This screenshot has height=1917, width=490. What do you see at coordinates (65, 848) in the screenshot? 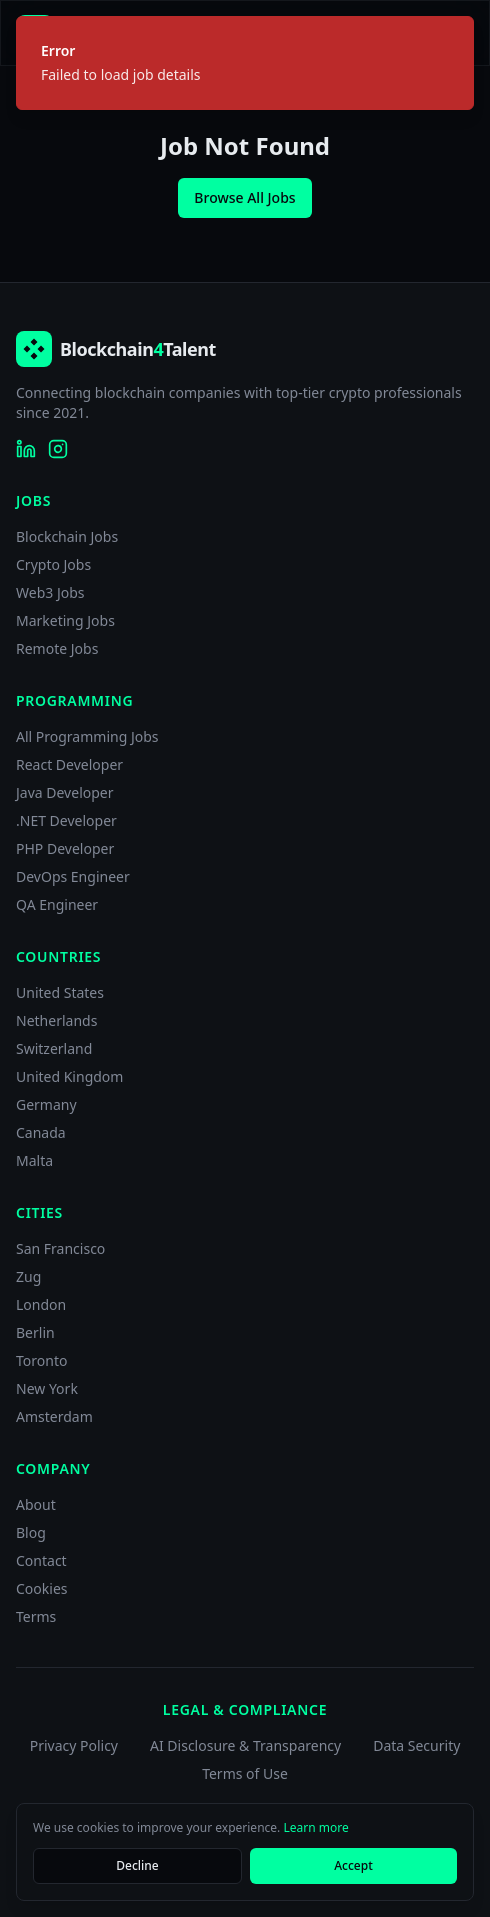
I see `PHP Developer` at bounding box center [65, 848].